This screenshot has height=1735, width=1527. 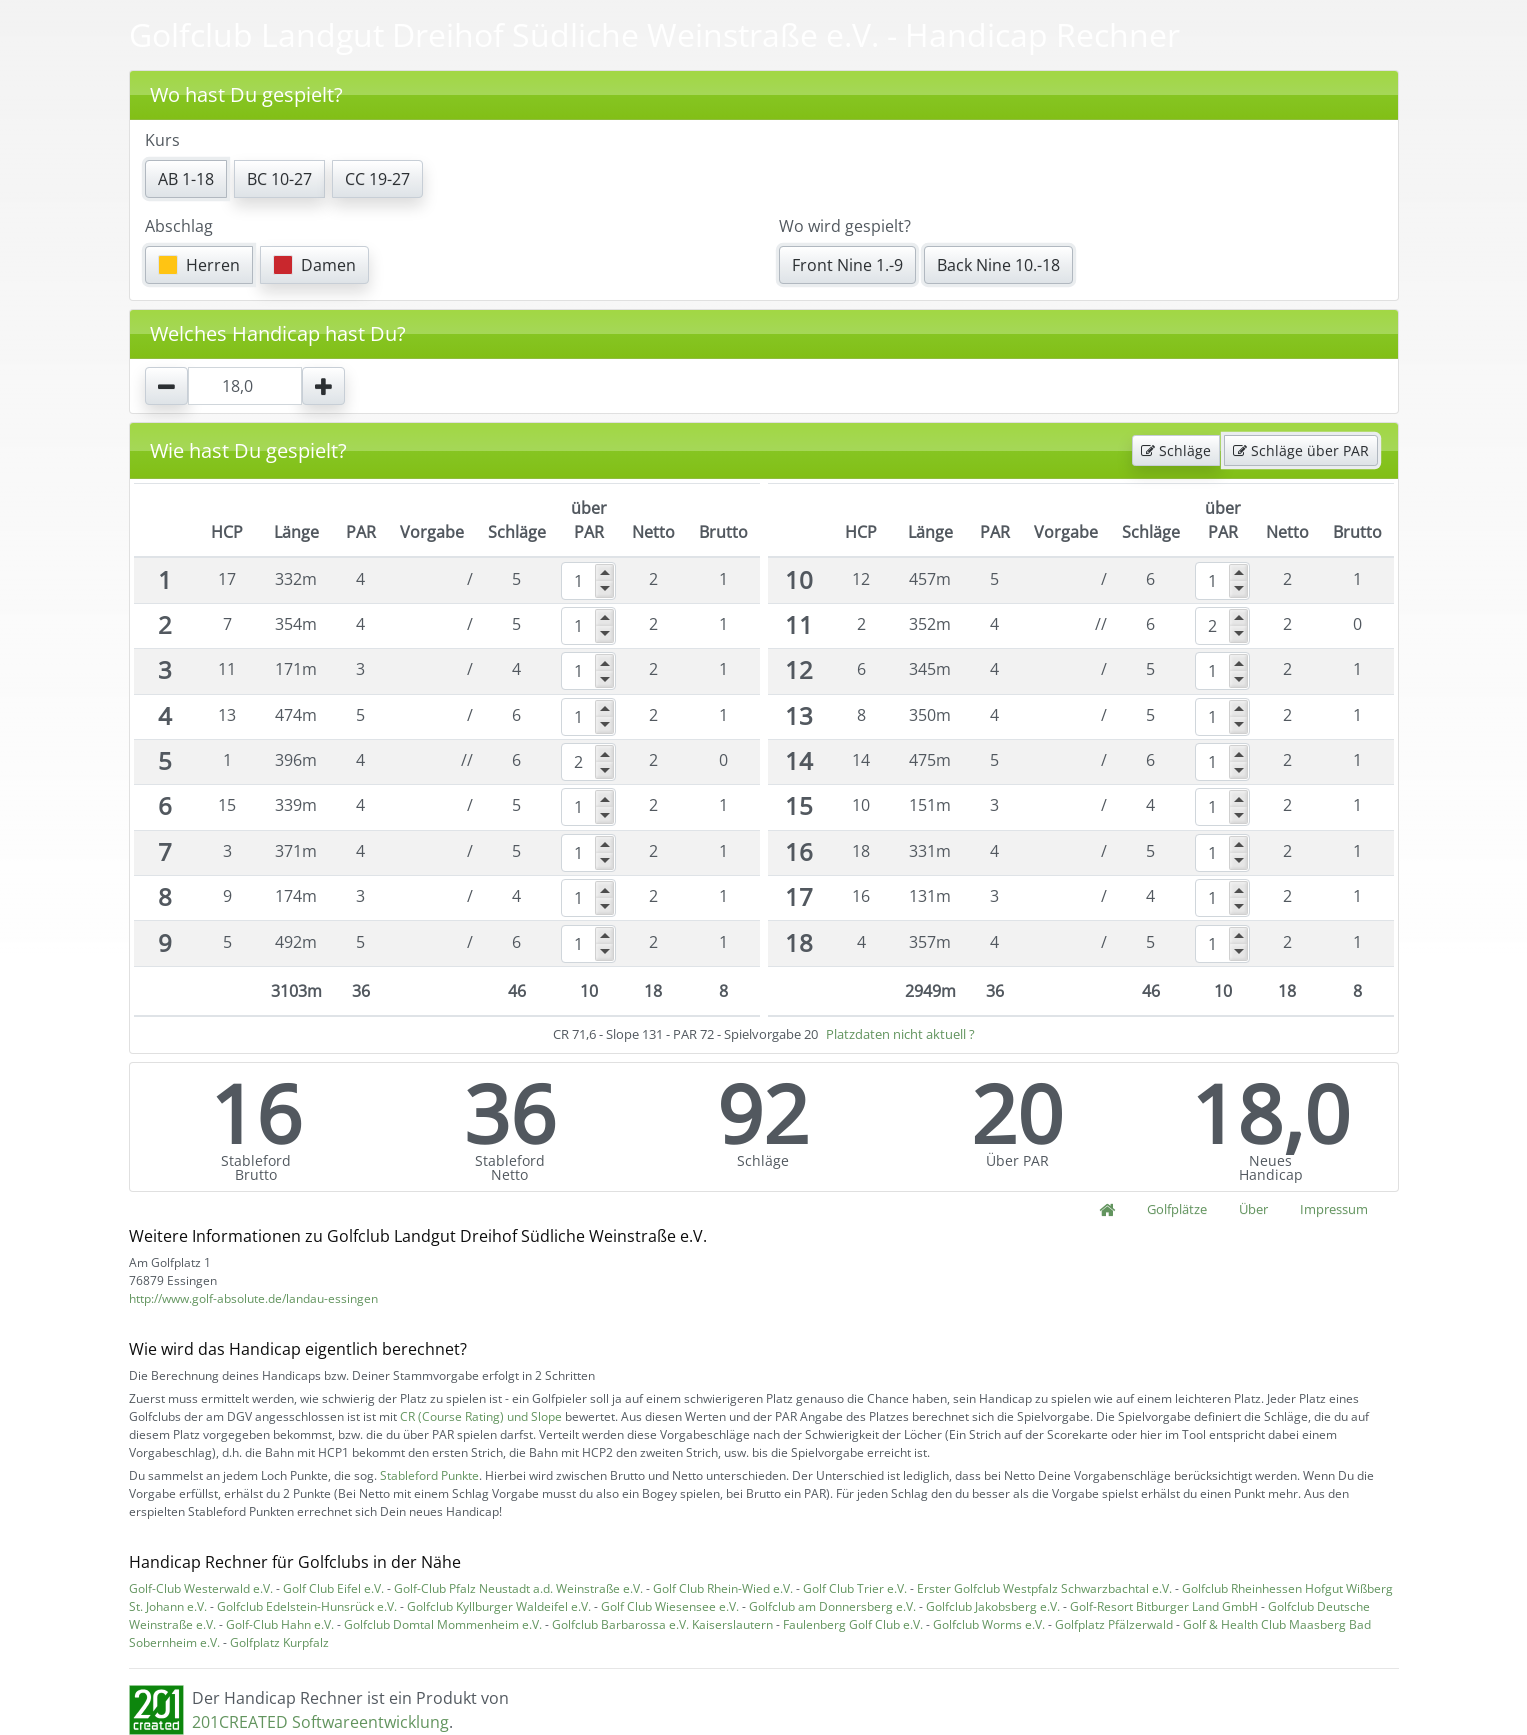 What do you see at coordinates (845, 226) in the screenshot?
I see `Wo wird gespielt?` at bounding box center [845, 226].